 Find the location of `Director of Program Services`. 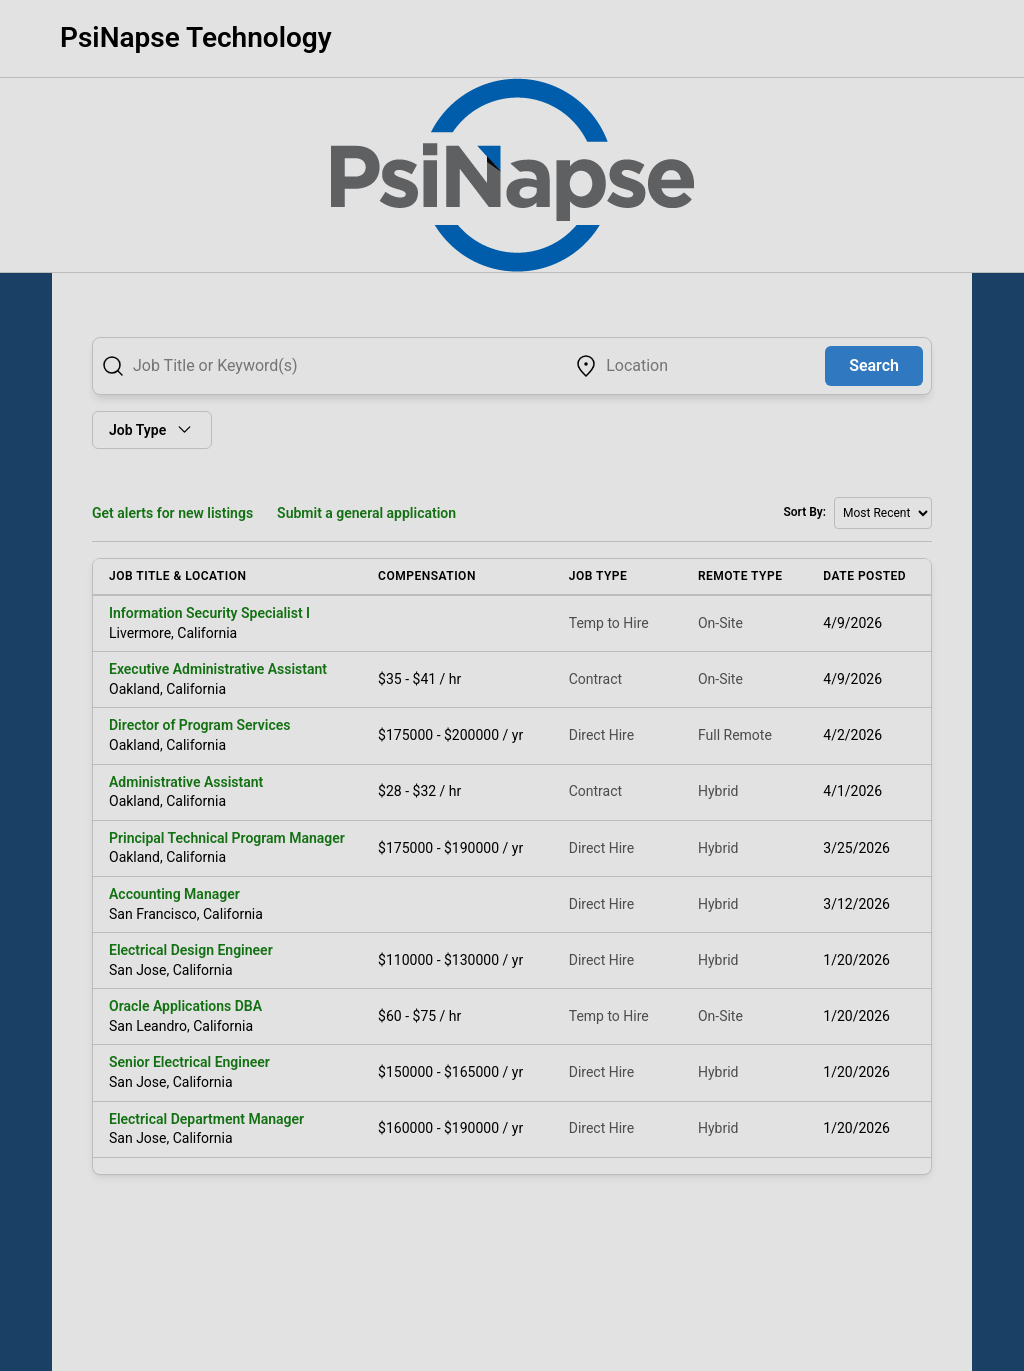

Director of Program Services is located at coordinates (199, 725).